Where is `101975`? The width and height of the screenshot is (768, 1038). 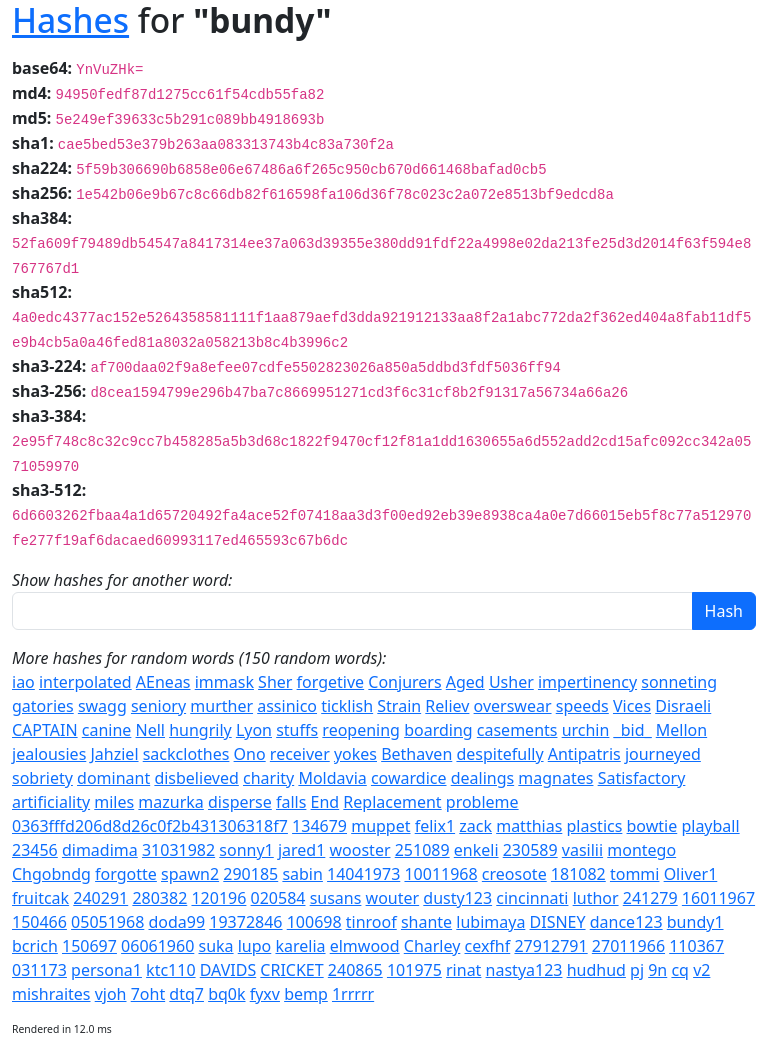
101975 is located at coordinates (414, 970).